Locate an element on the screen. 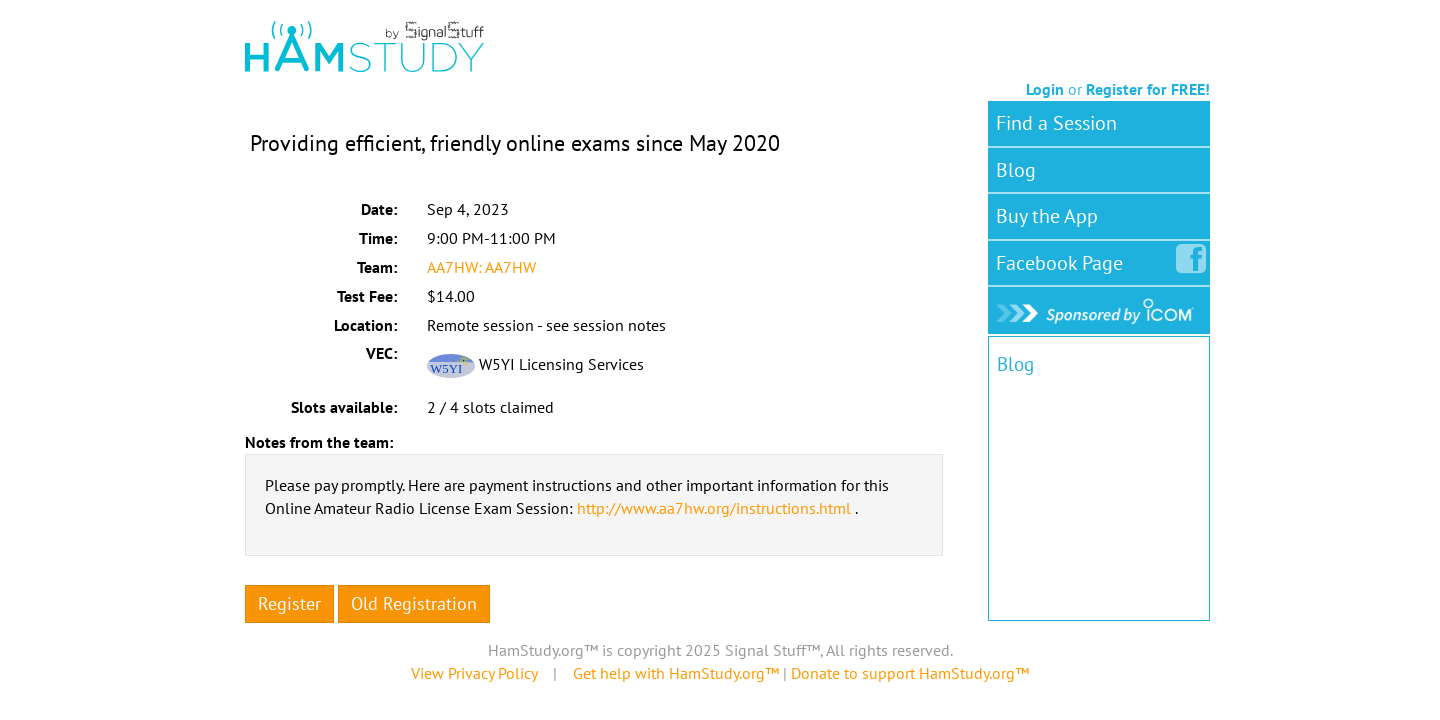  http://www.aa7hw.org/instructions.html is located at coordinates (714, 508).